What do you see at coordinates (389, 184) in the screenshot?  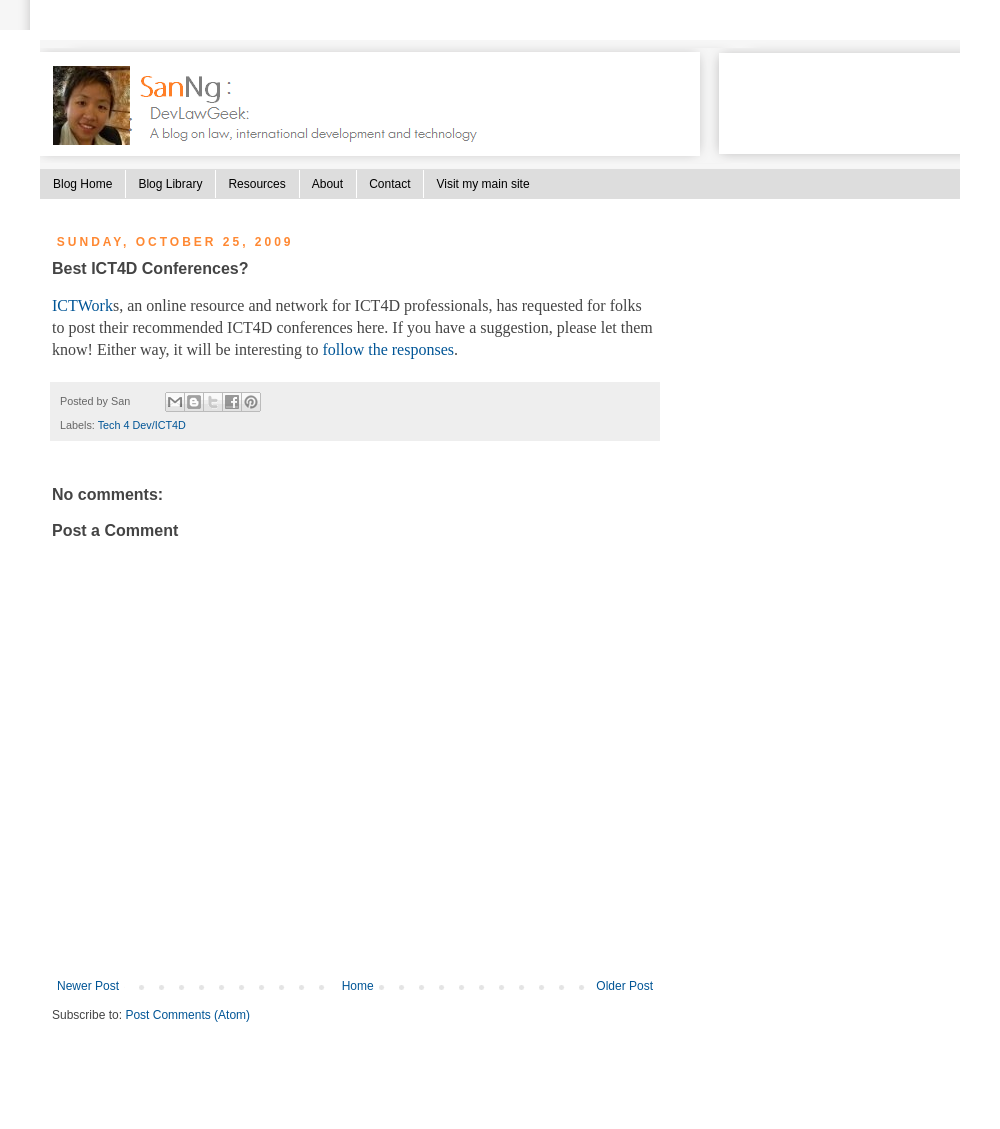 I see `Contact` at bounding box center [389, 184].